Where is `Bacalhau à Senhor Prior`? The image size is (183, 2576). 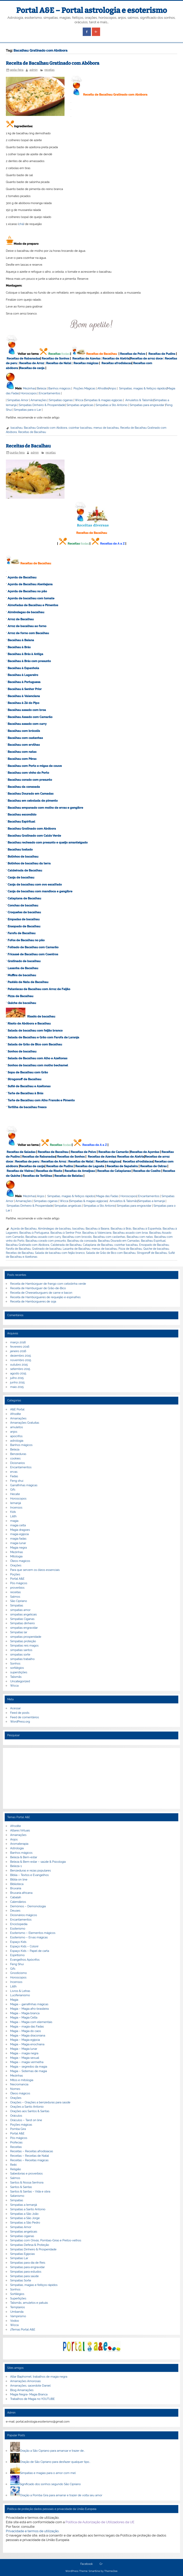 Bacalhau à Senhor Prior is located at coordinates (25, 689).